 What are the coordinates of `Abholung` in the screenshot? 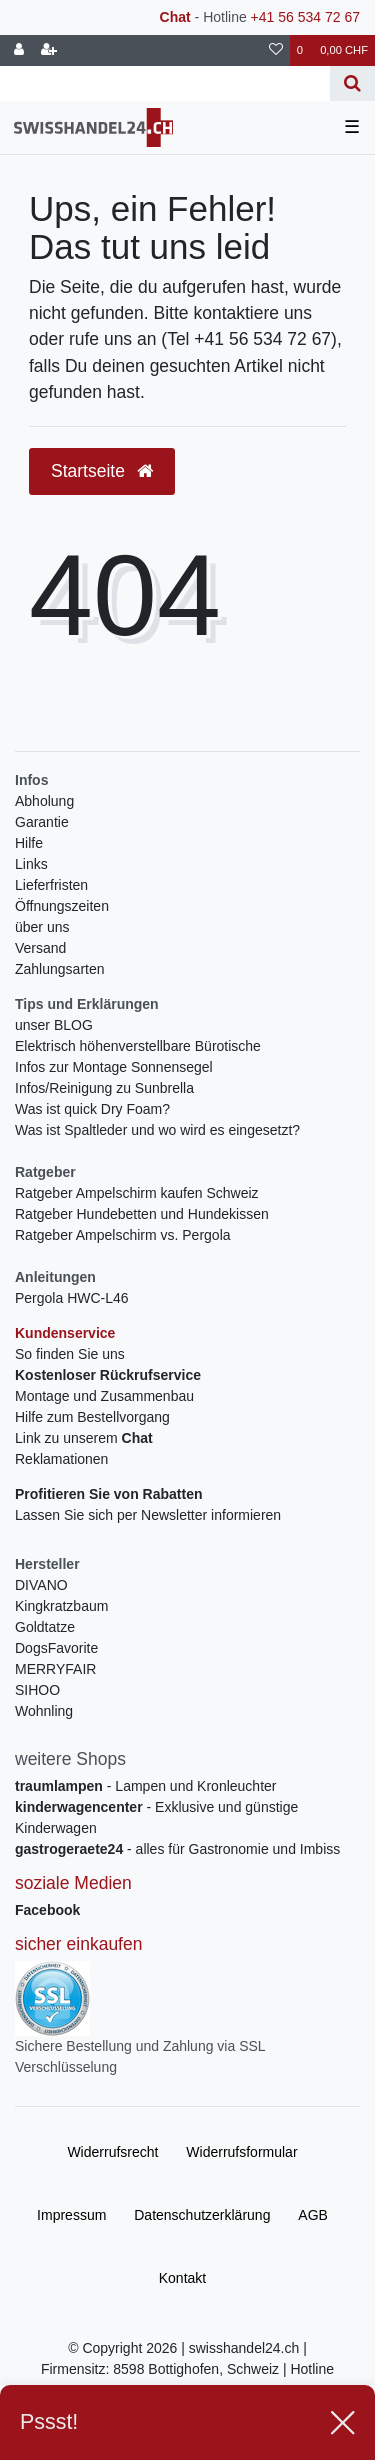 It's located at (44, 801).